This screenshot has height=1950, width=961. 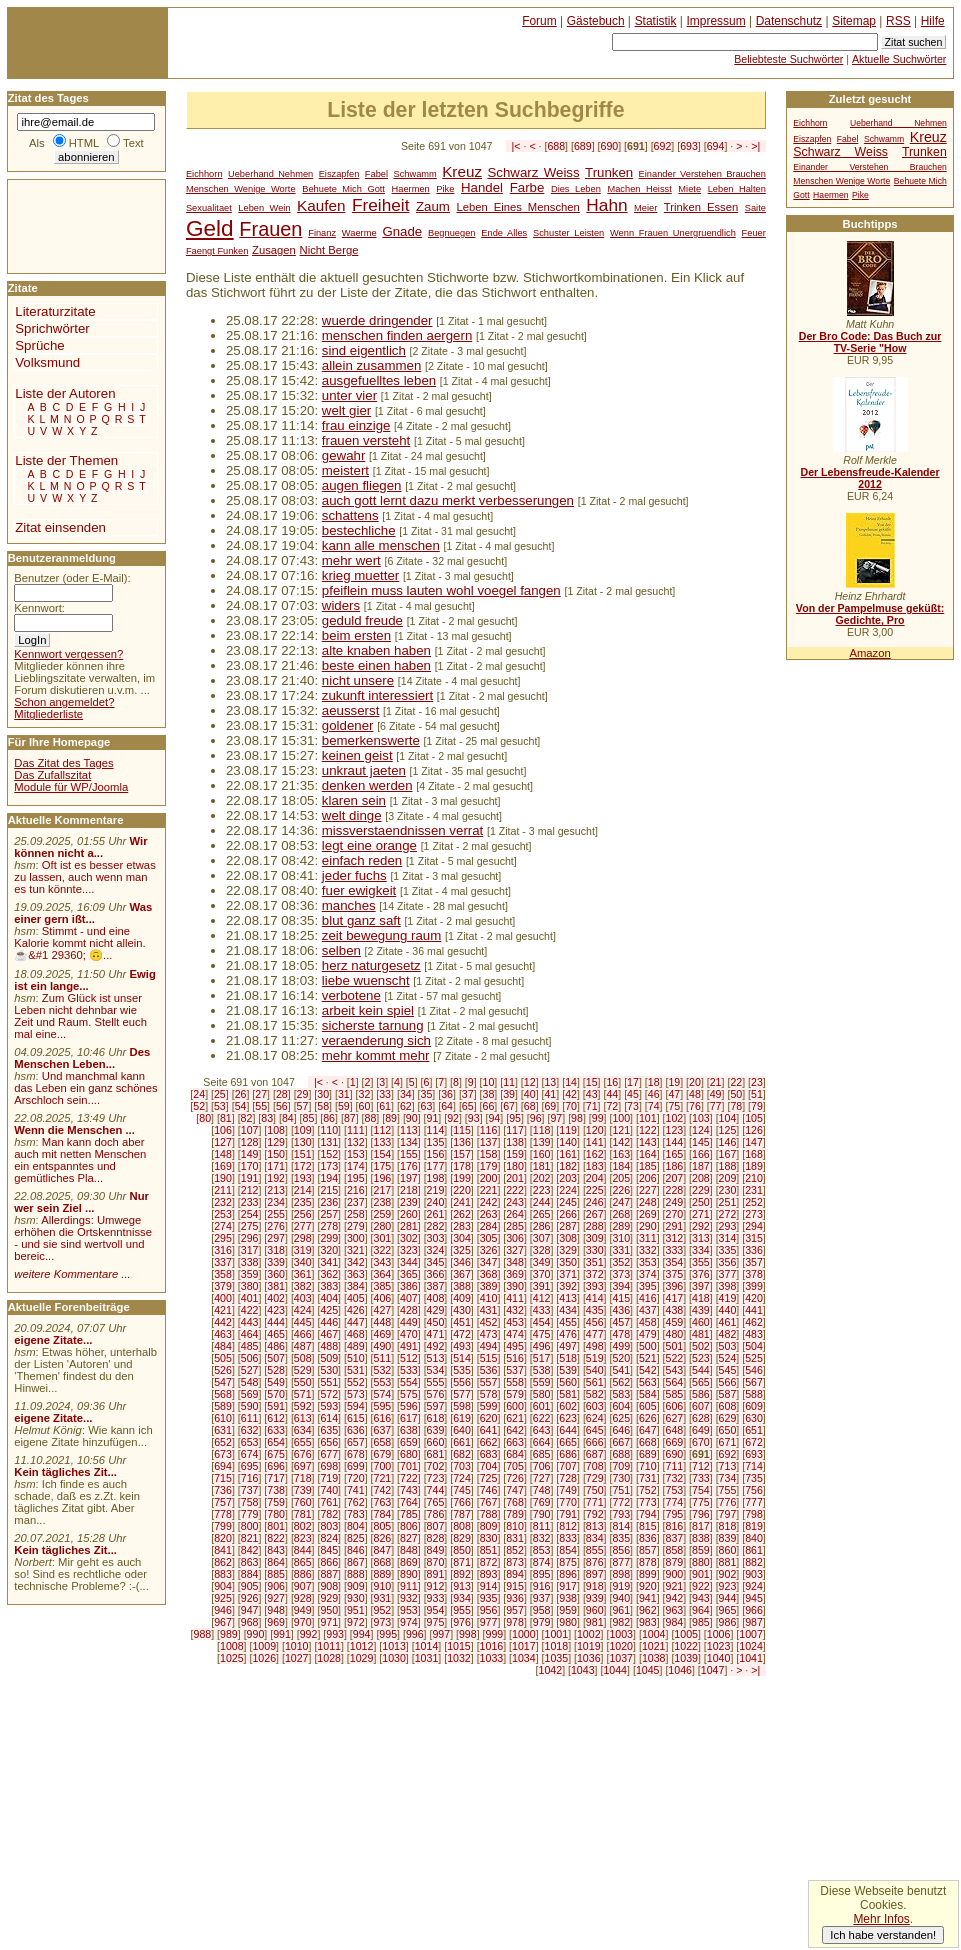 What do you see at coordinates (329, 1130) in the screenshot?
I see `110` at bounding box center [329, 1130].